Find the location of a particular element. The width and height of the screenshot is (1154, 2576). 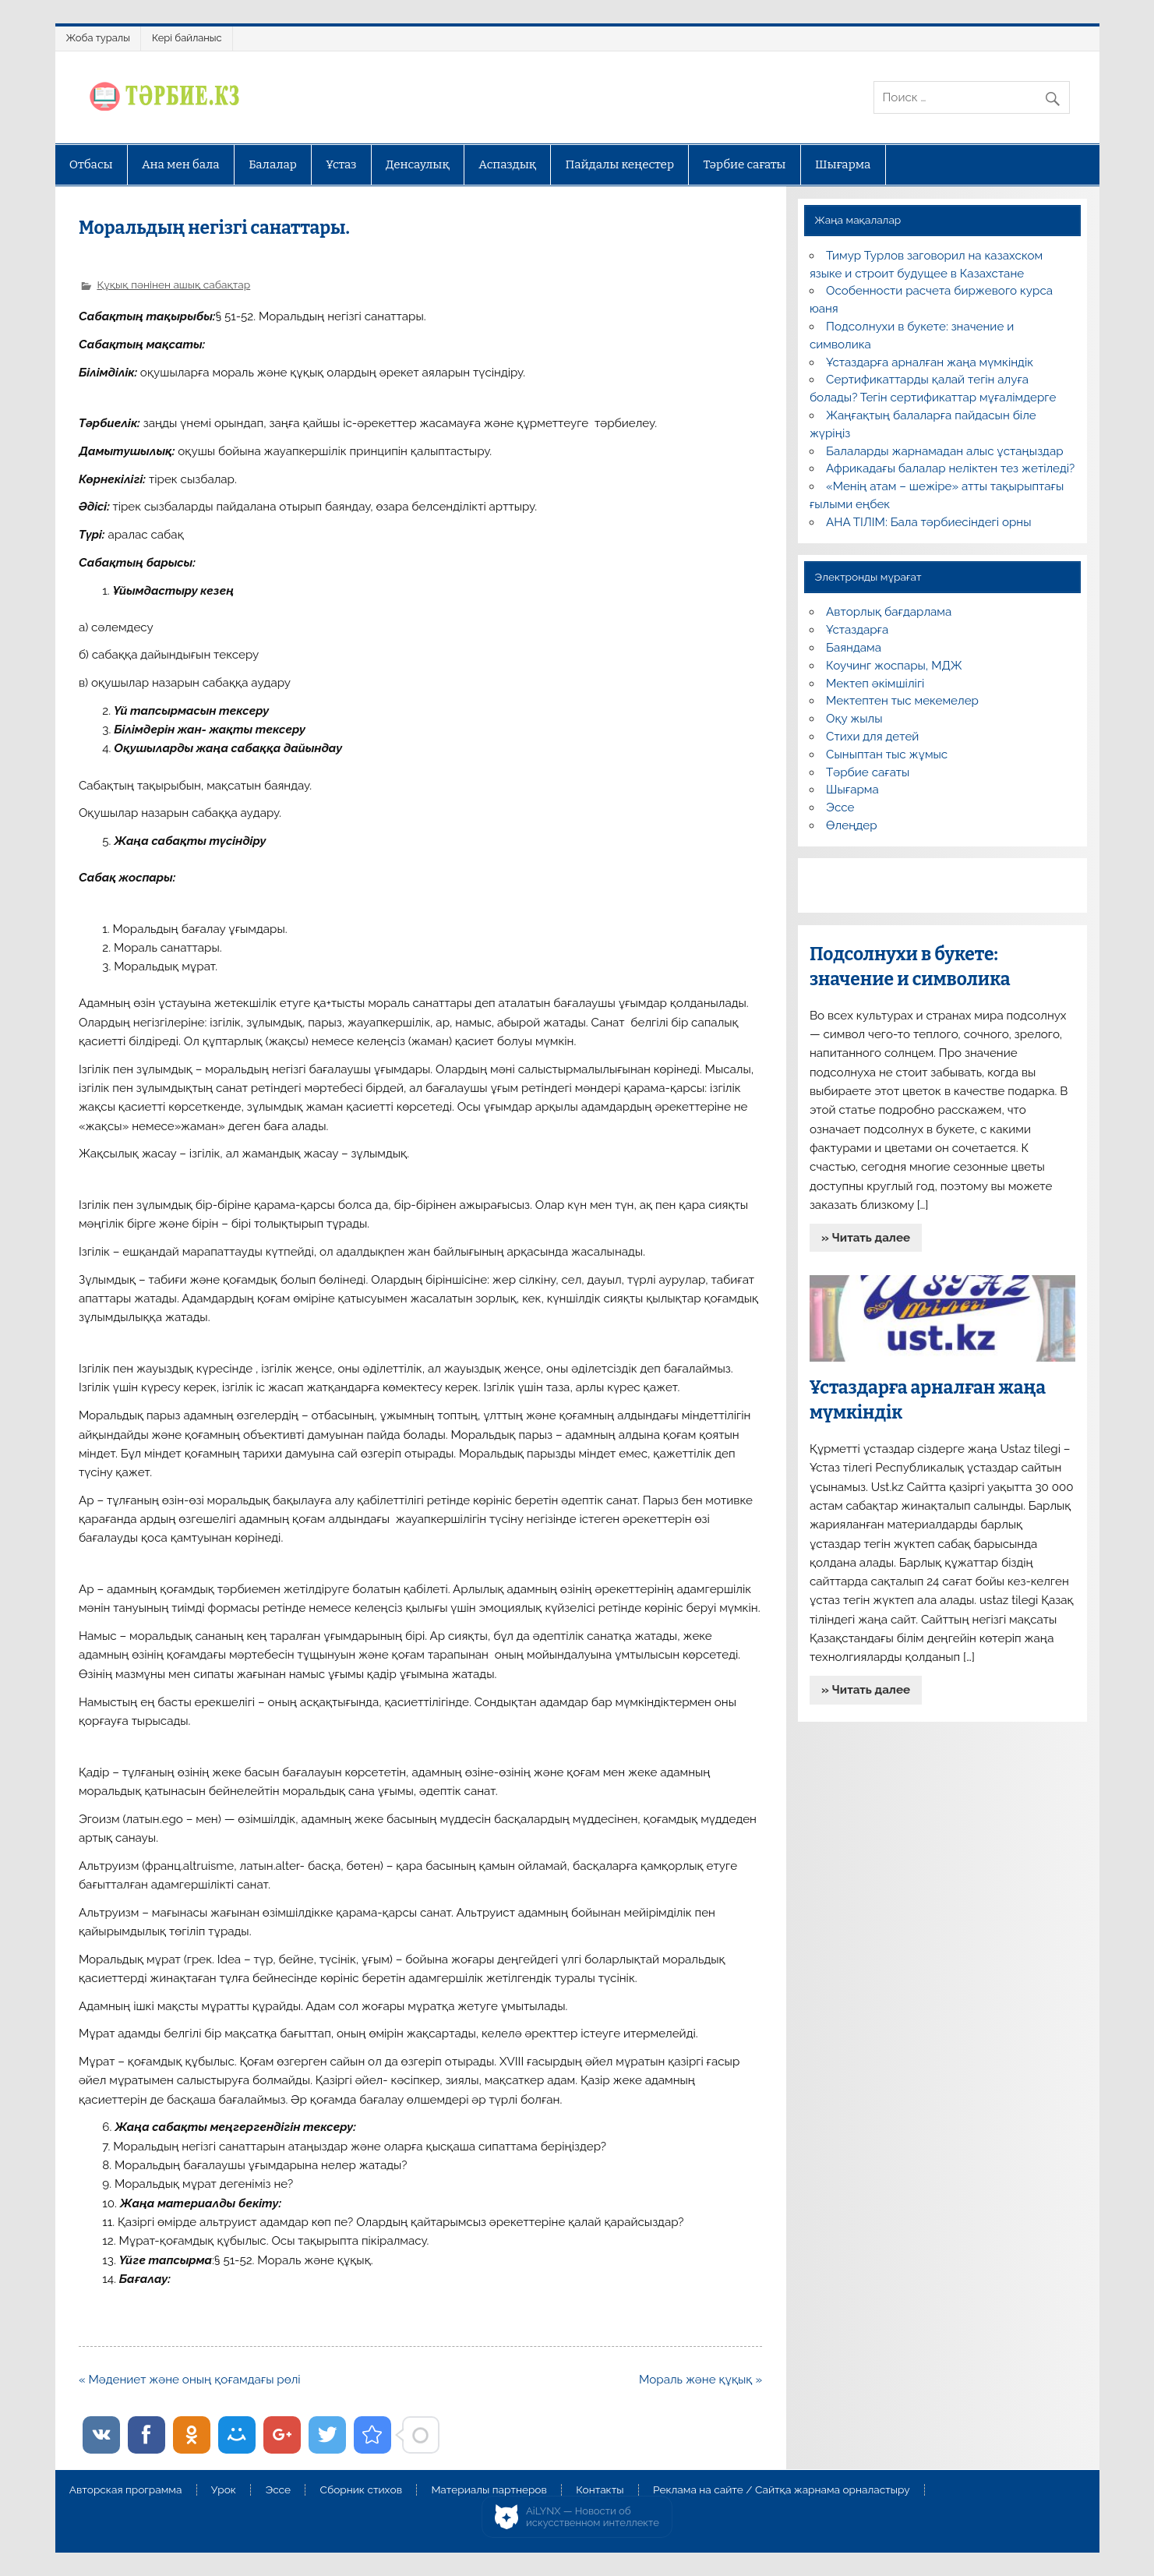

« Мәдениет және оның қоғамдағы рөлі is located at coordinates (190, 2380).